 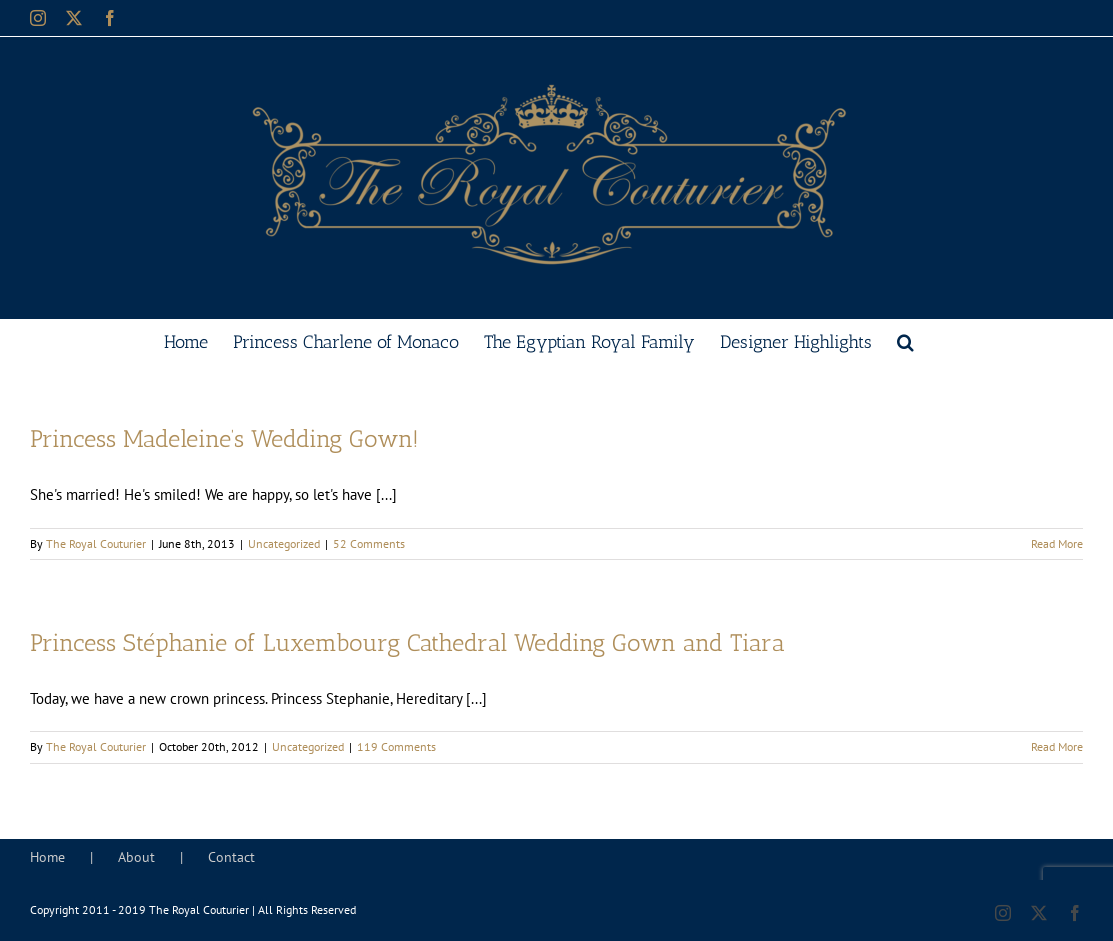 I want to click on About, so click(x=136, y=857).